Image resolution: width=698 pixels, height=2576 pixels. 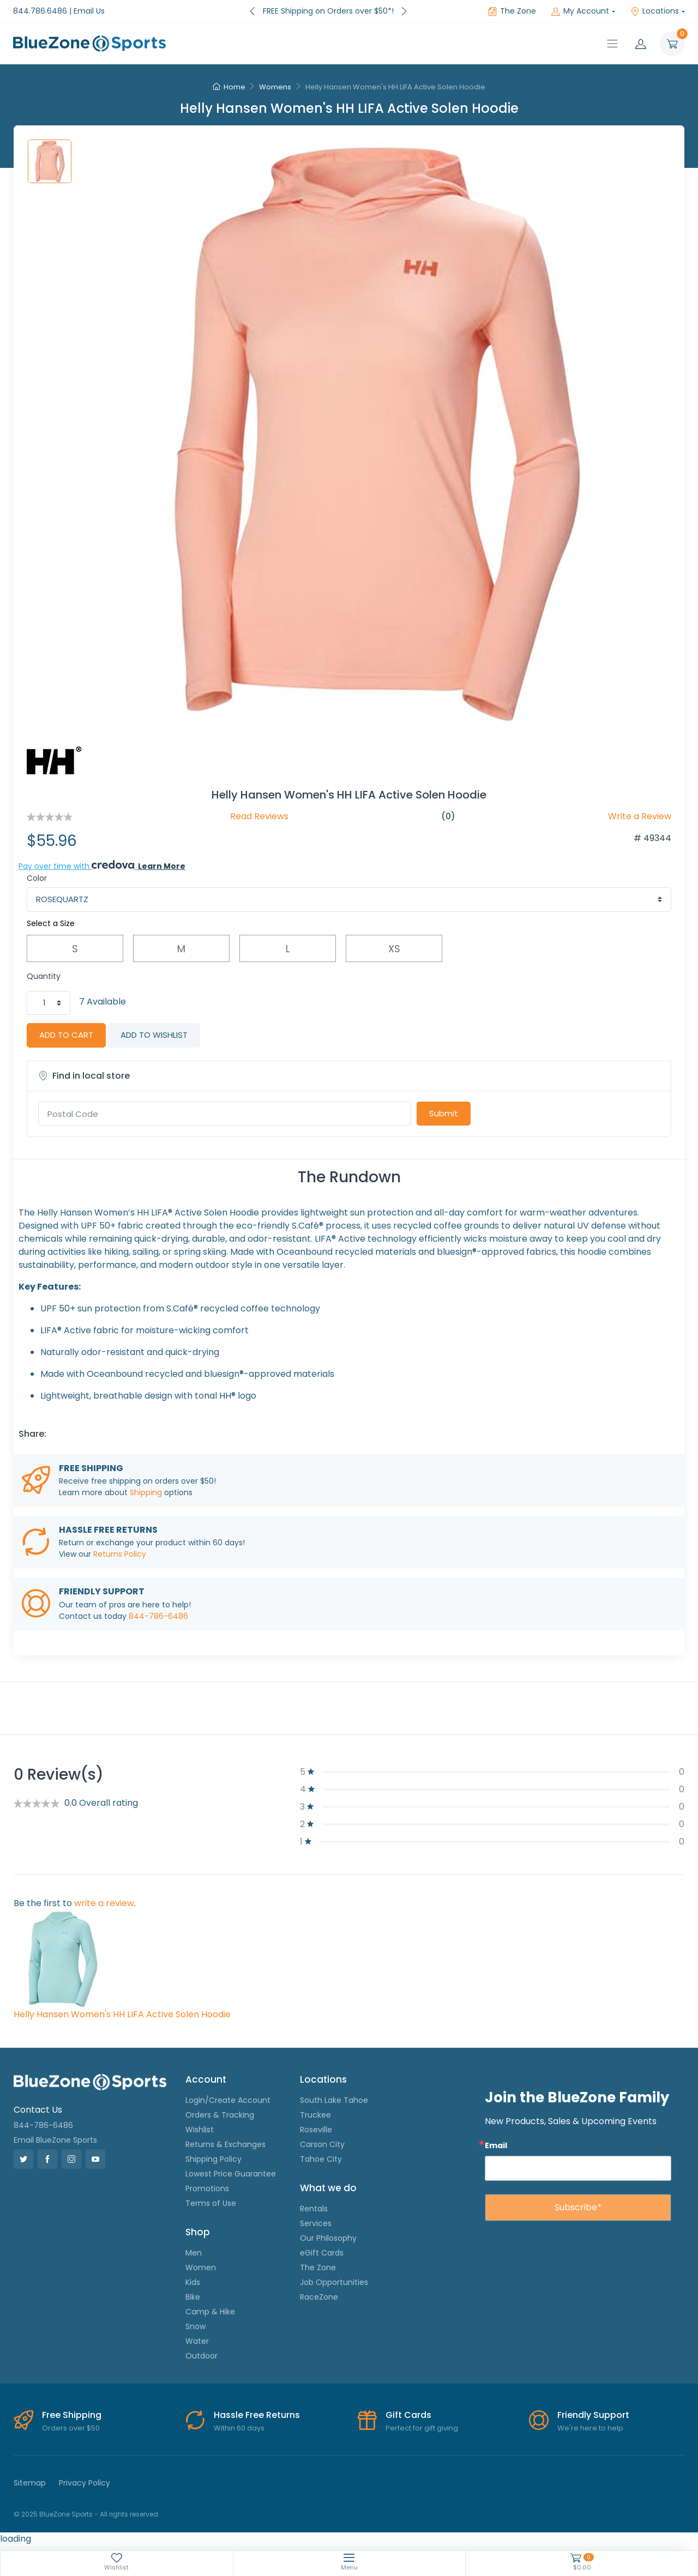 I want to click on Friendly Support, so click(x=593, y=2415).